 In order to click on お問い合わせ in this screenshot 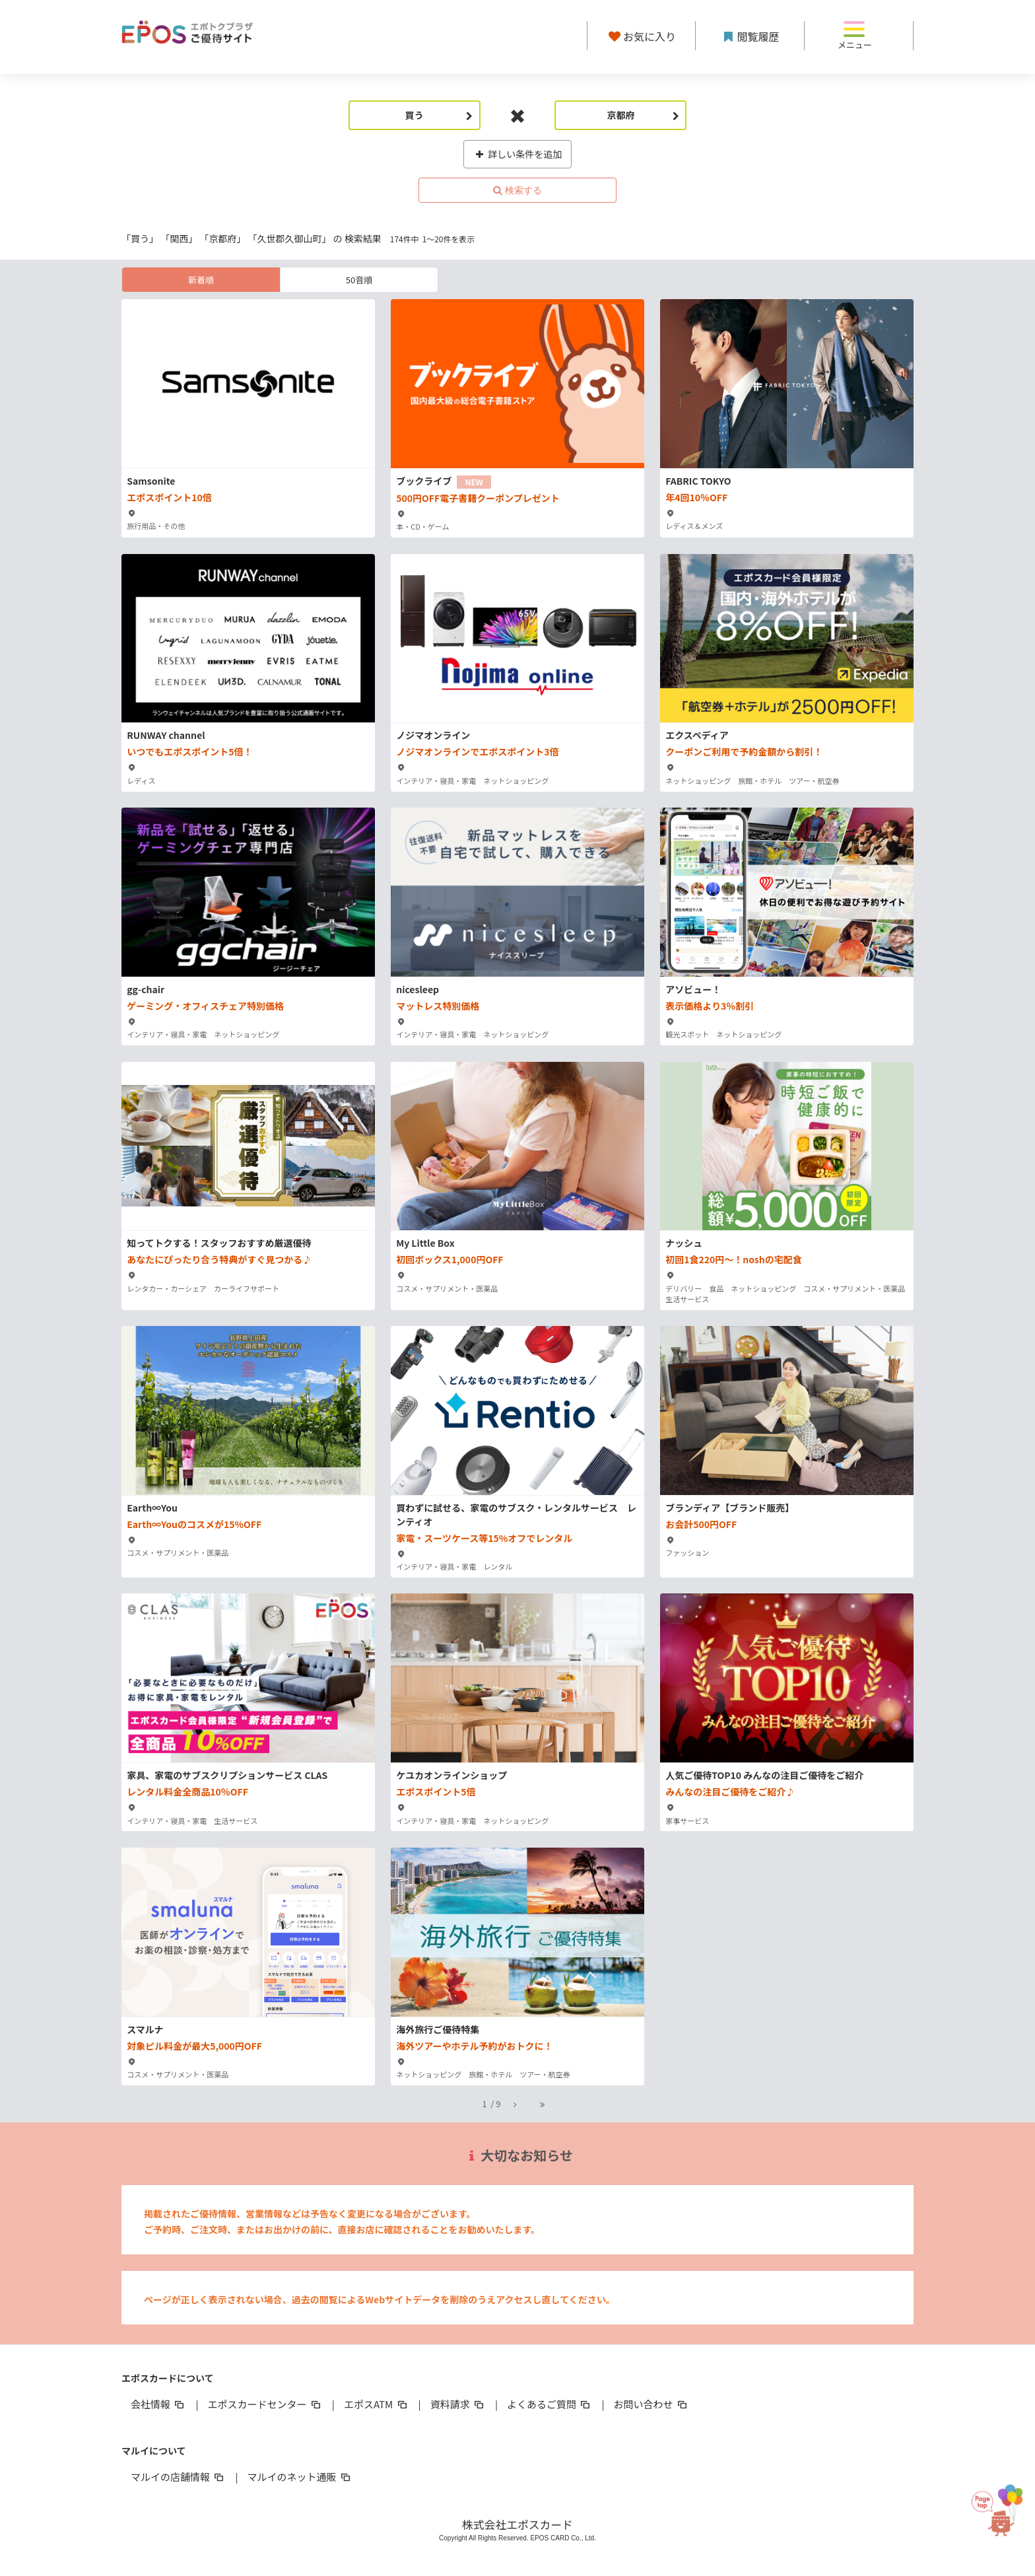, I will do `click(651, 2404)`.